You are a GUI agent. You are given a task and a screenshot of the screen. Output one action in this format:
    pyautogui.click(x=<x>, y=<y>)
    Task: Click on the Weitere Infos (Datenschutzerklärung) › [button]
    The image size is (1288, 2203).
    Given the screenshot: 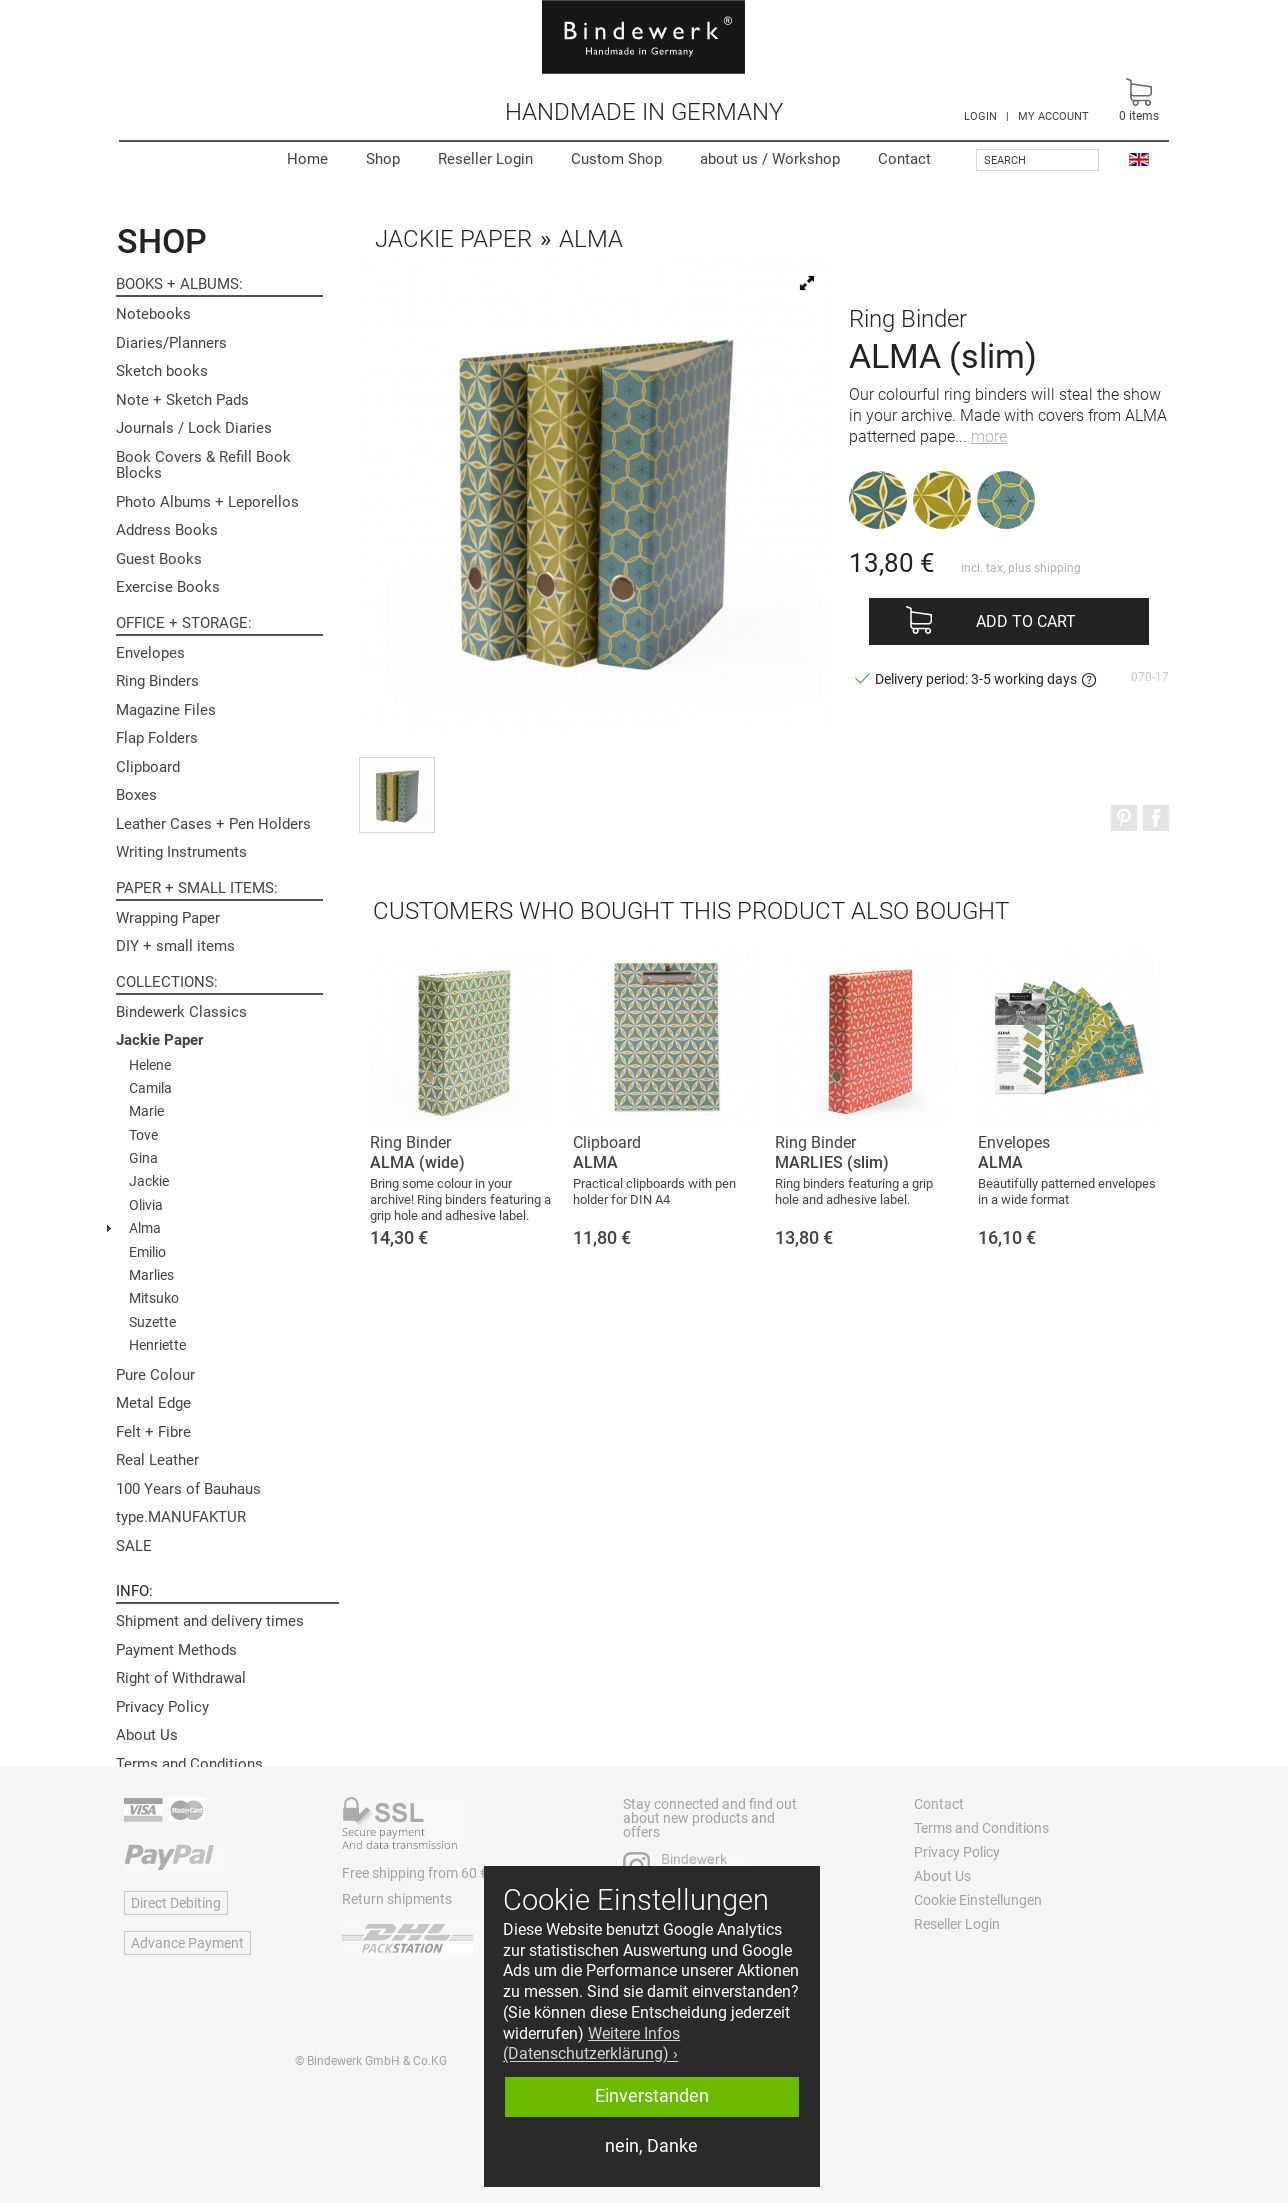 What is the action you would take?
    pyautogui.click(x=591, y=2044)
    